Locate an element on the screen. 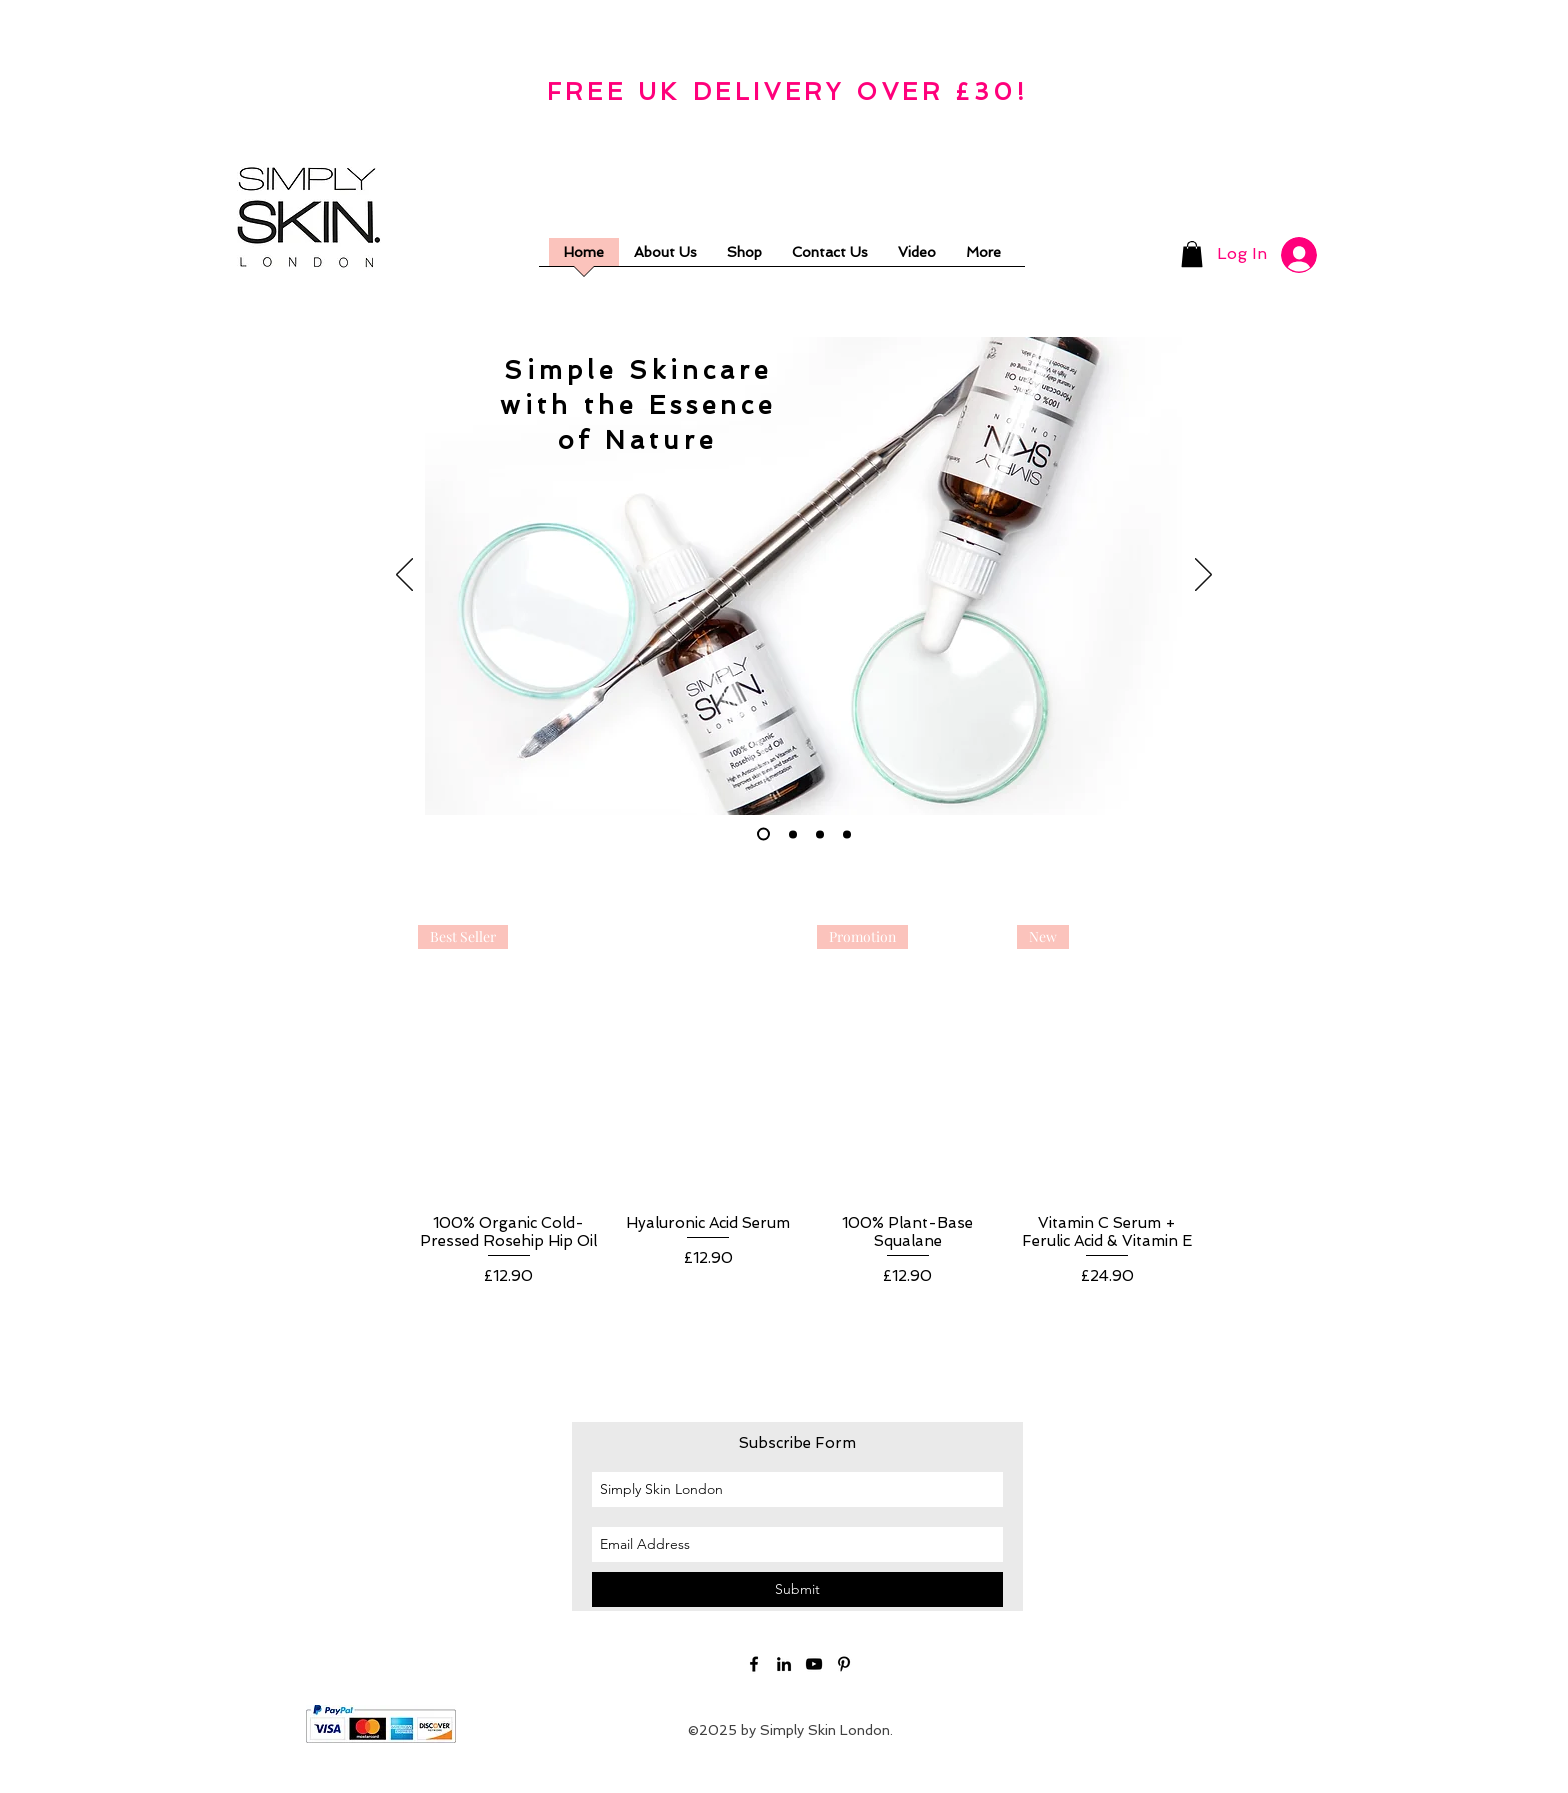 This screenshot has width=1568, height=1793. [Slide 2] is located at coordinates (793, 834).